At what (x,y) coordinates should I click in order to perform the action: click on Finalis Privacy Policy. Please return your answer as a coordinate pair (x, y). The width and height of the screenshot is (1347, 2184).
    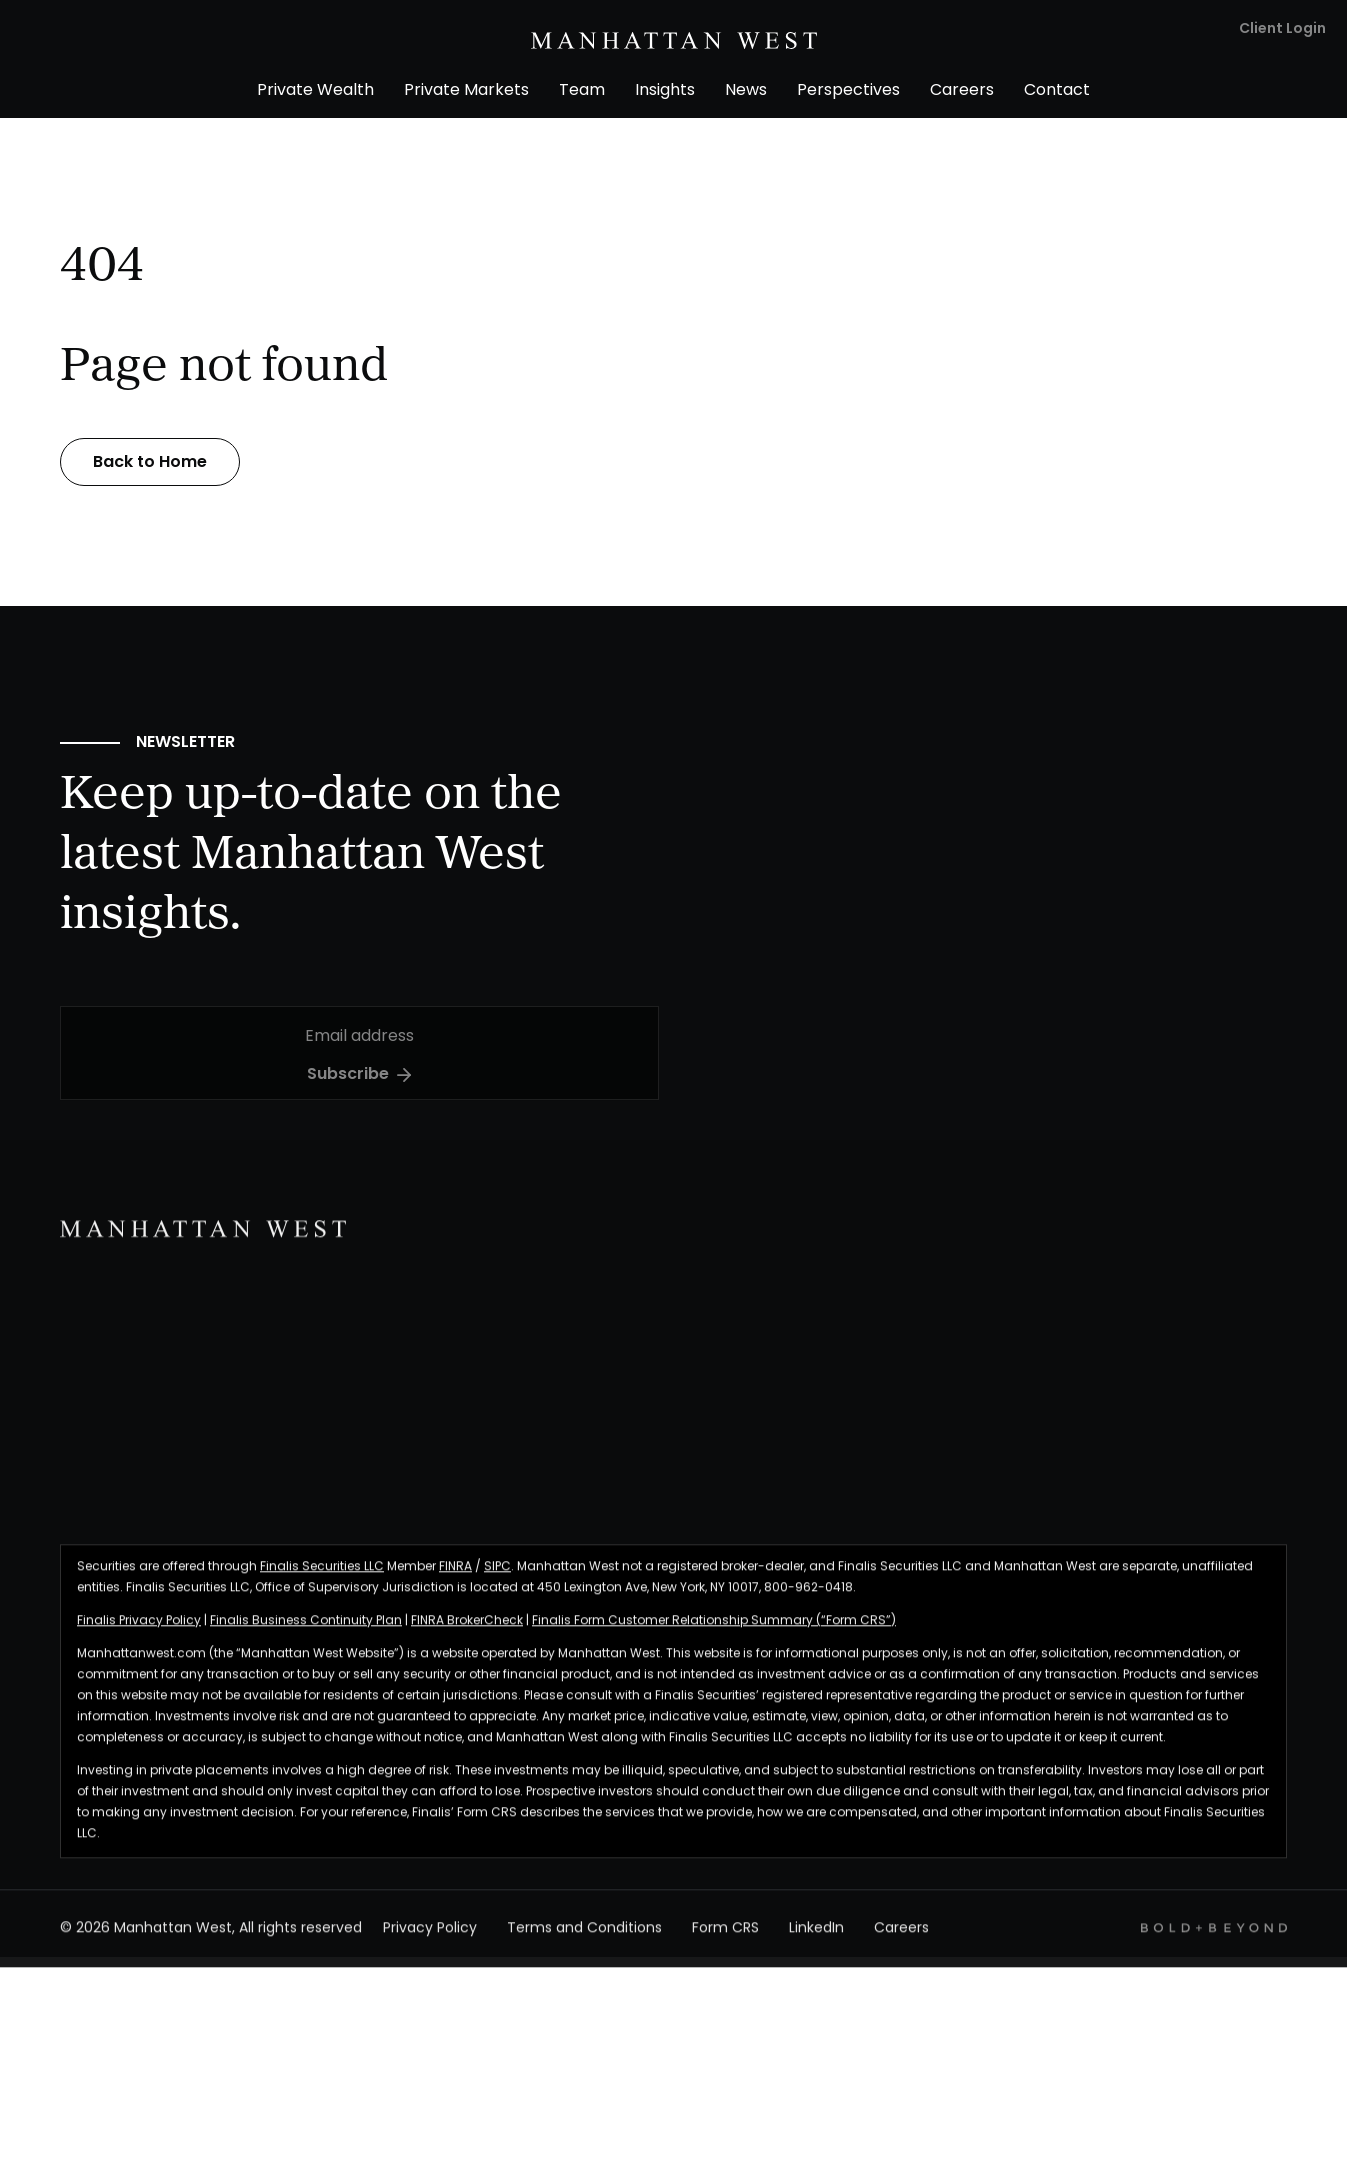
    Looking at the image, I should click on (139, 1631).